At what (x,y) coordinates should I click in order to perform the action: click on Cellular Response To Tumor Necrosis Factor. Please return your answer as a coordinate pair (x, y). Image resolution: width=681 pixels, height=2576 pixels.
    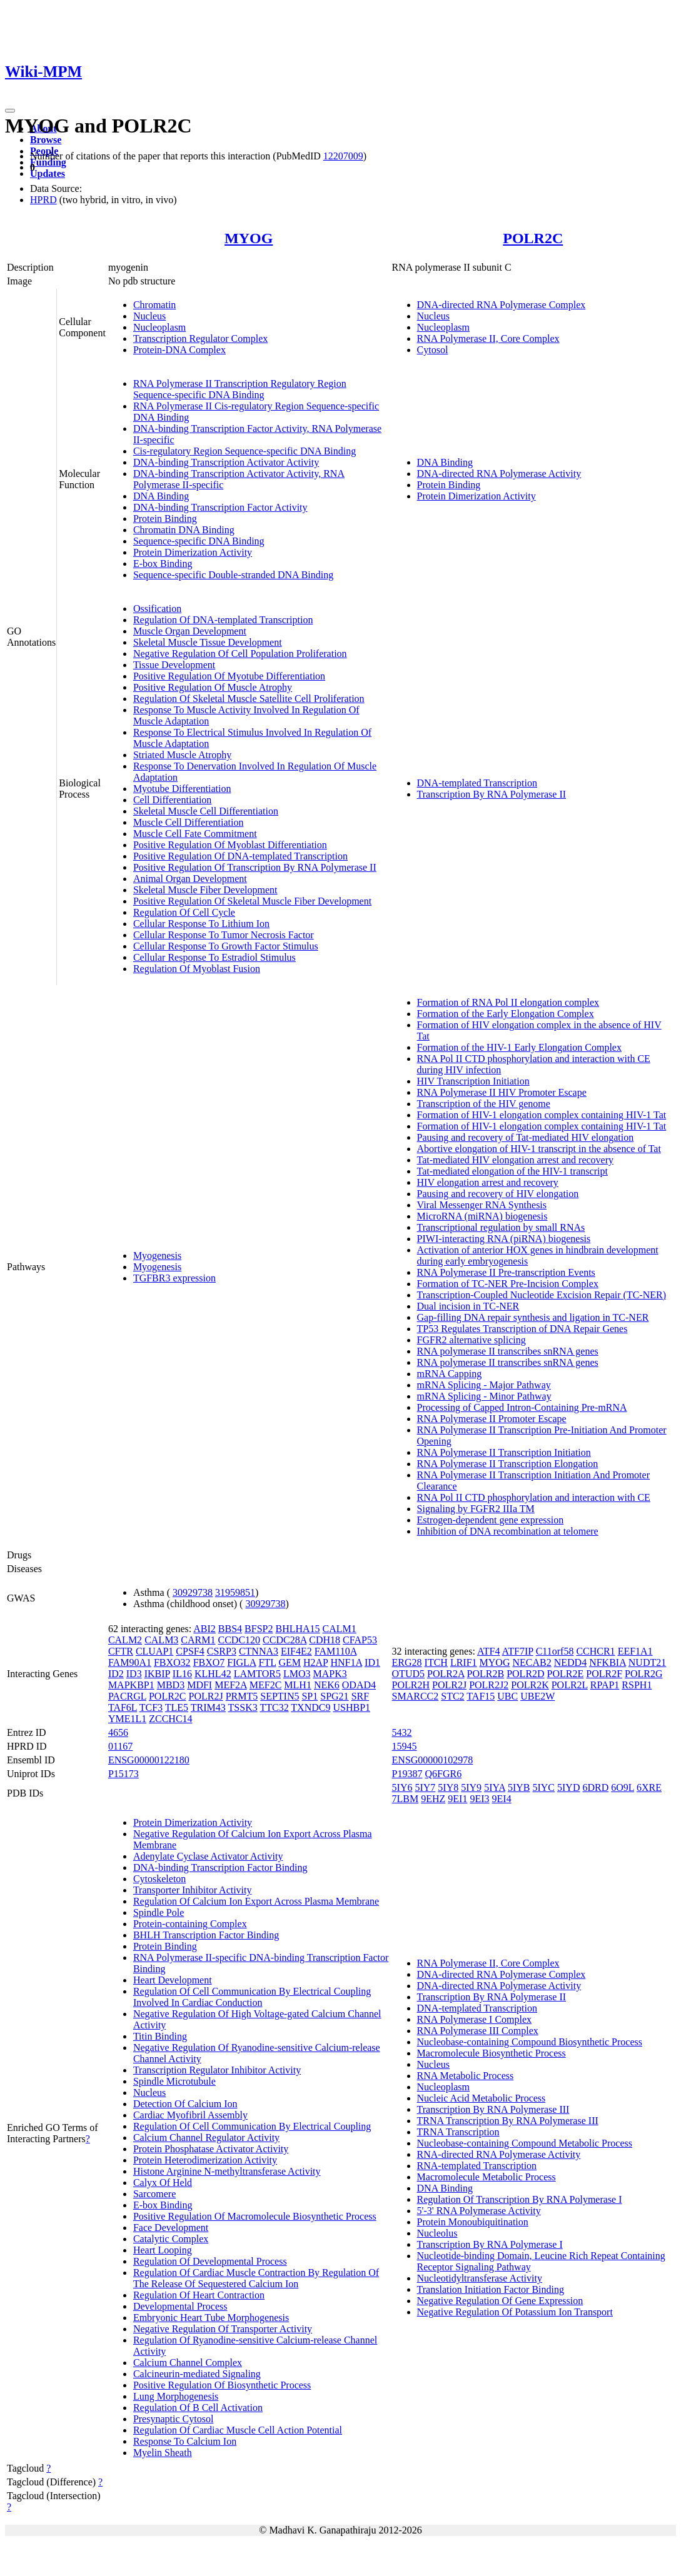
    Looking at the image, I should click on (223, 935).